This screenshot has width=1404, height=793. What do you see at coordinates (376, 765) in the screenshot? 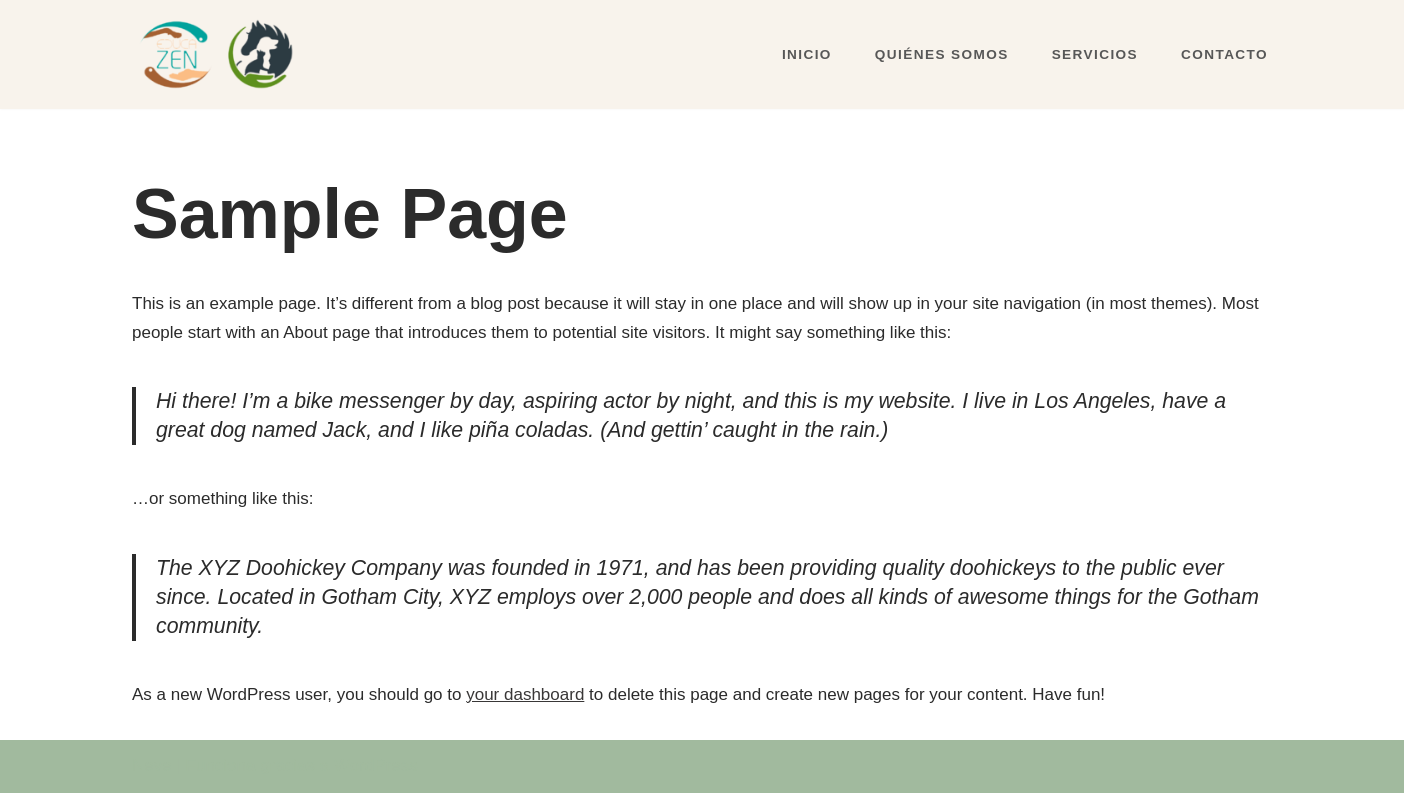
I see `WordPress` at bounding box center [376, 765].